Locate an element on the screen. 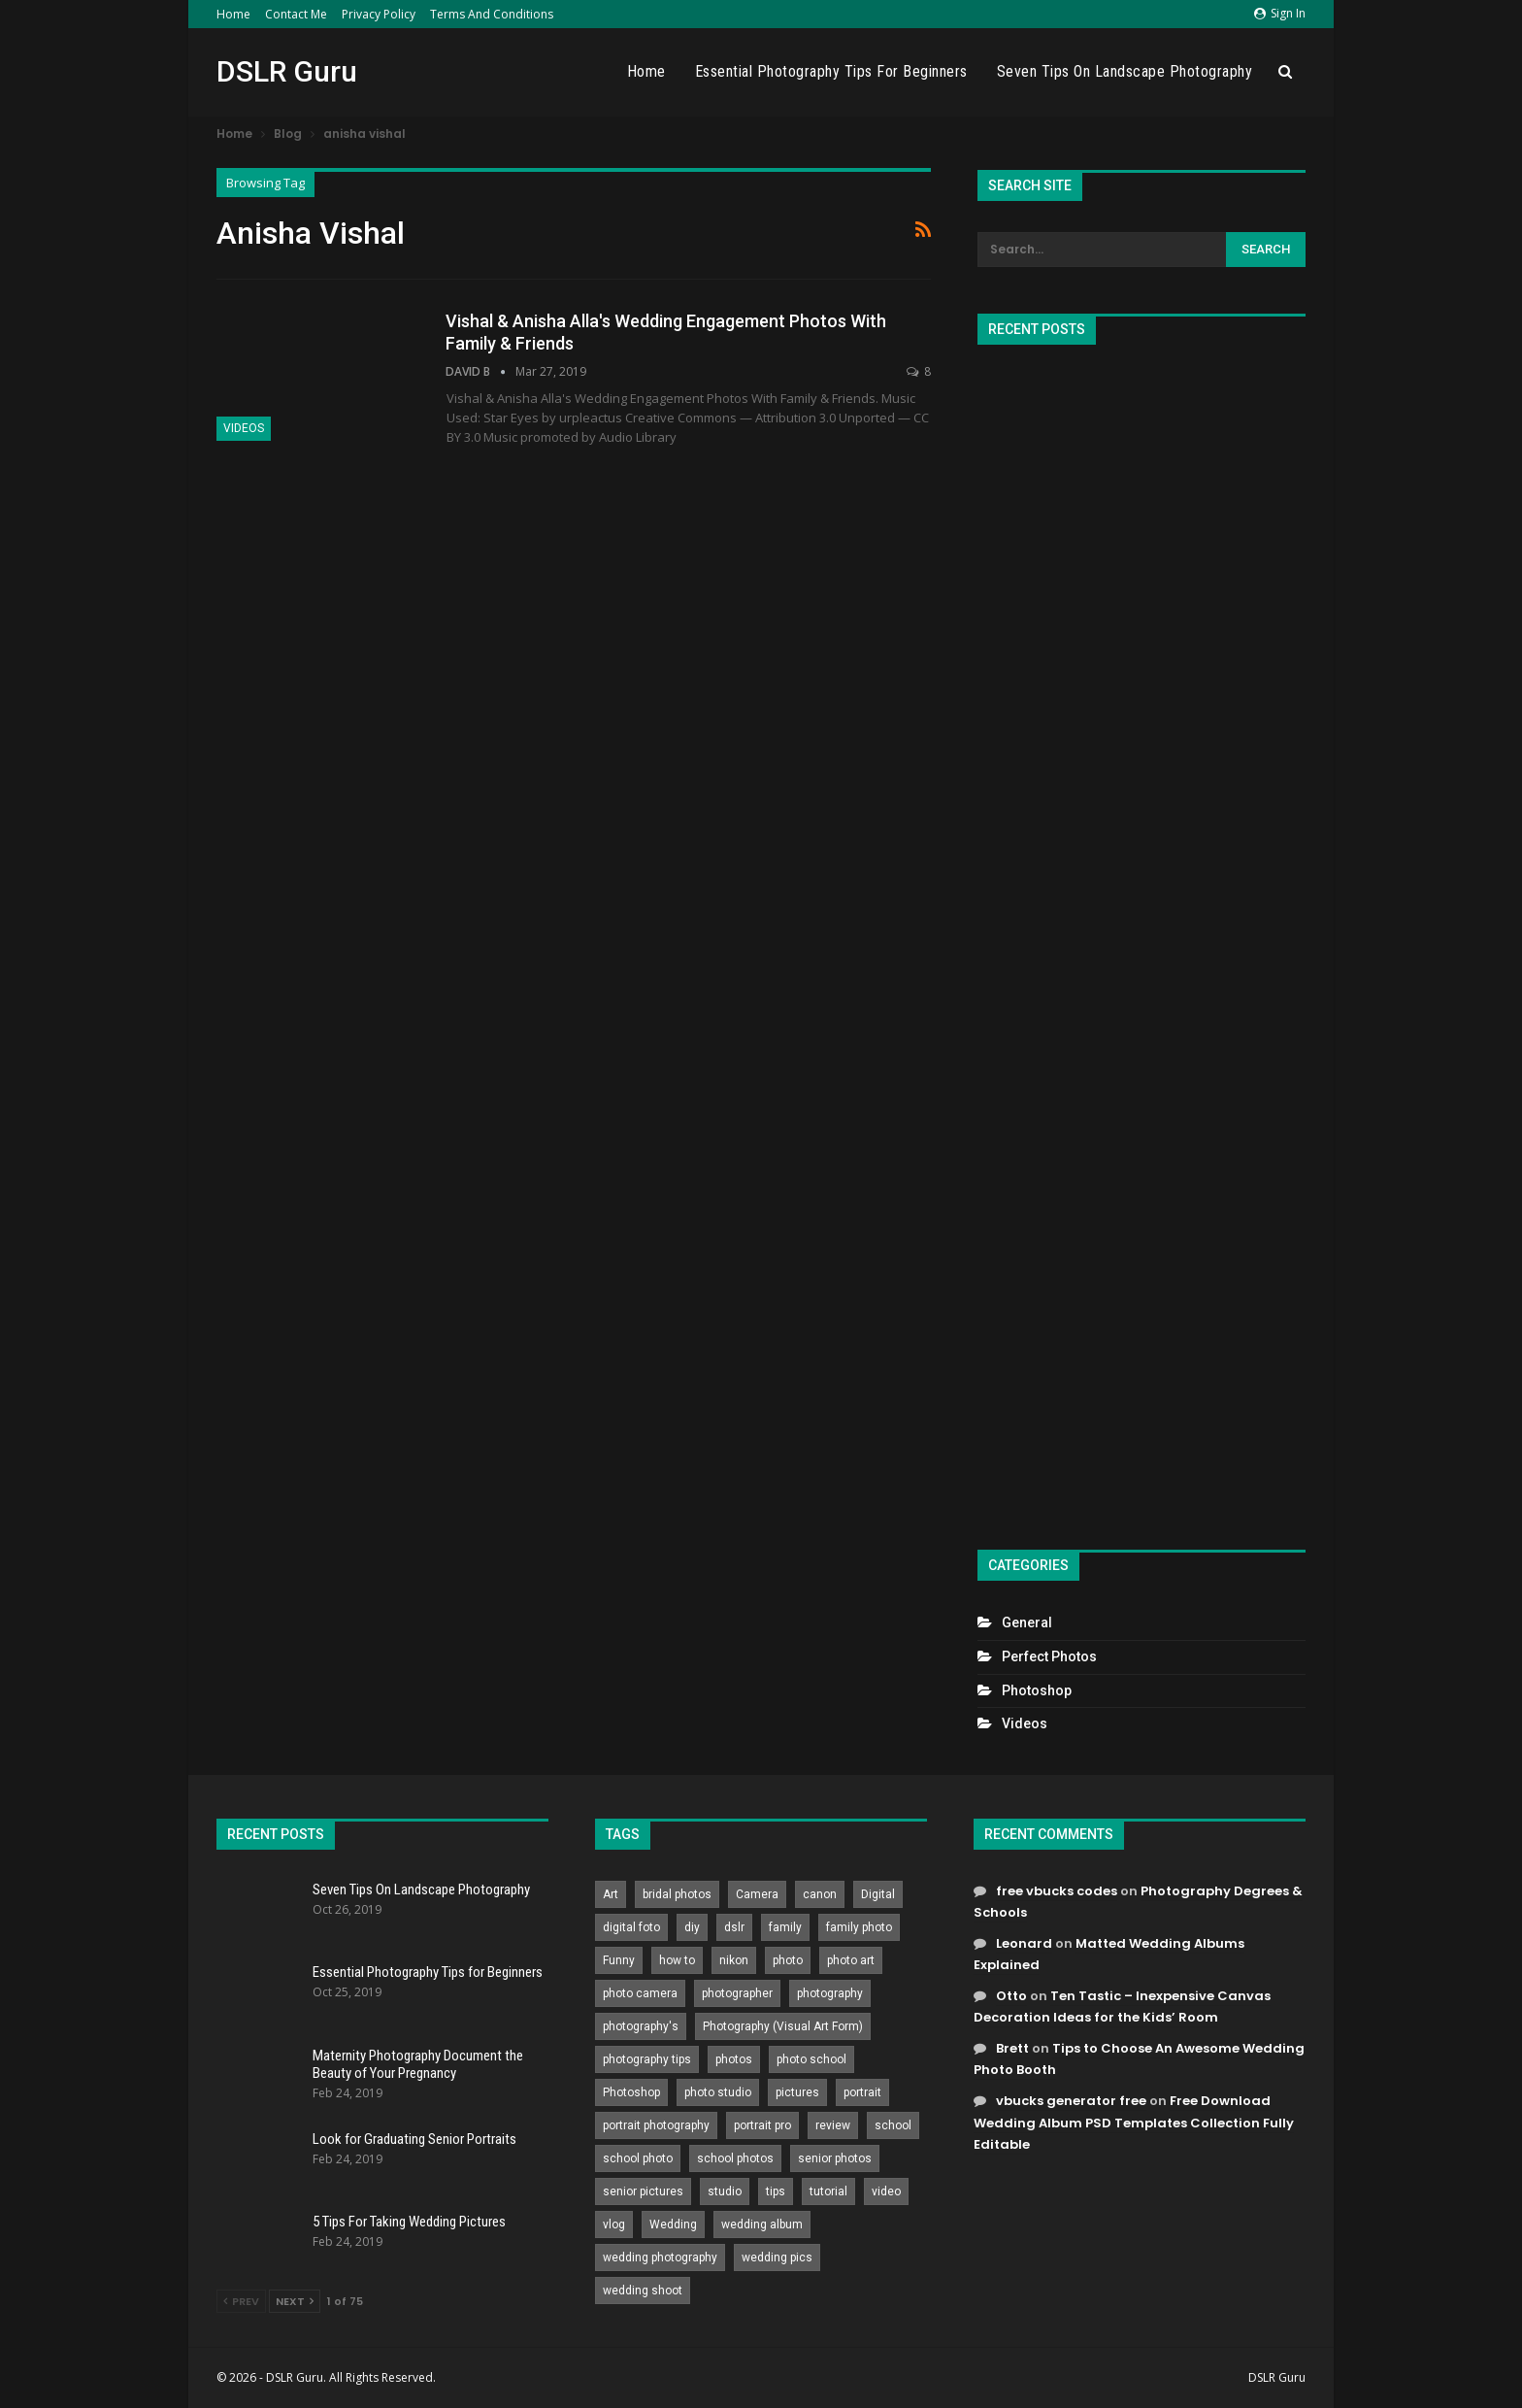  photo [photo (833 items)] is located at coordinates (788, 1960).